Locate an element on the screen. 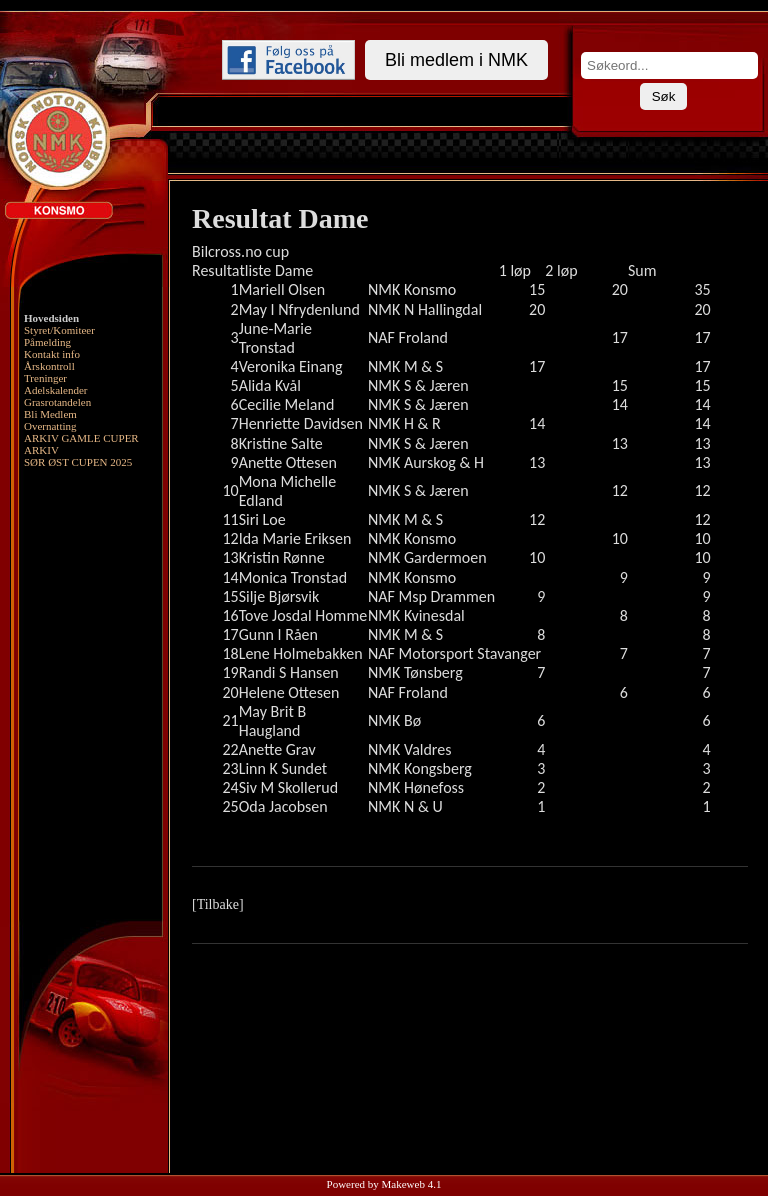  Grasrotandelen is located at coordinates (57, 402).